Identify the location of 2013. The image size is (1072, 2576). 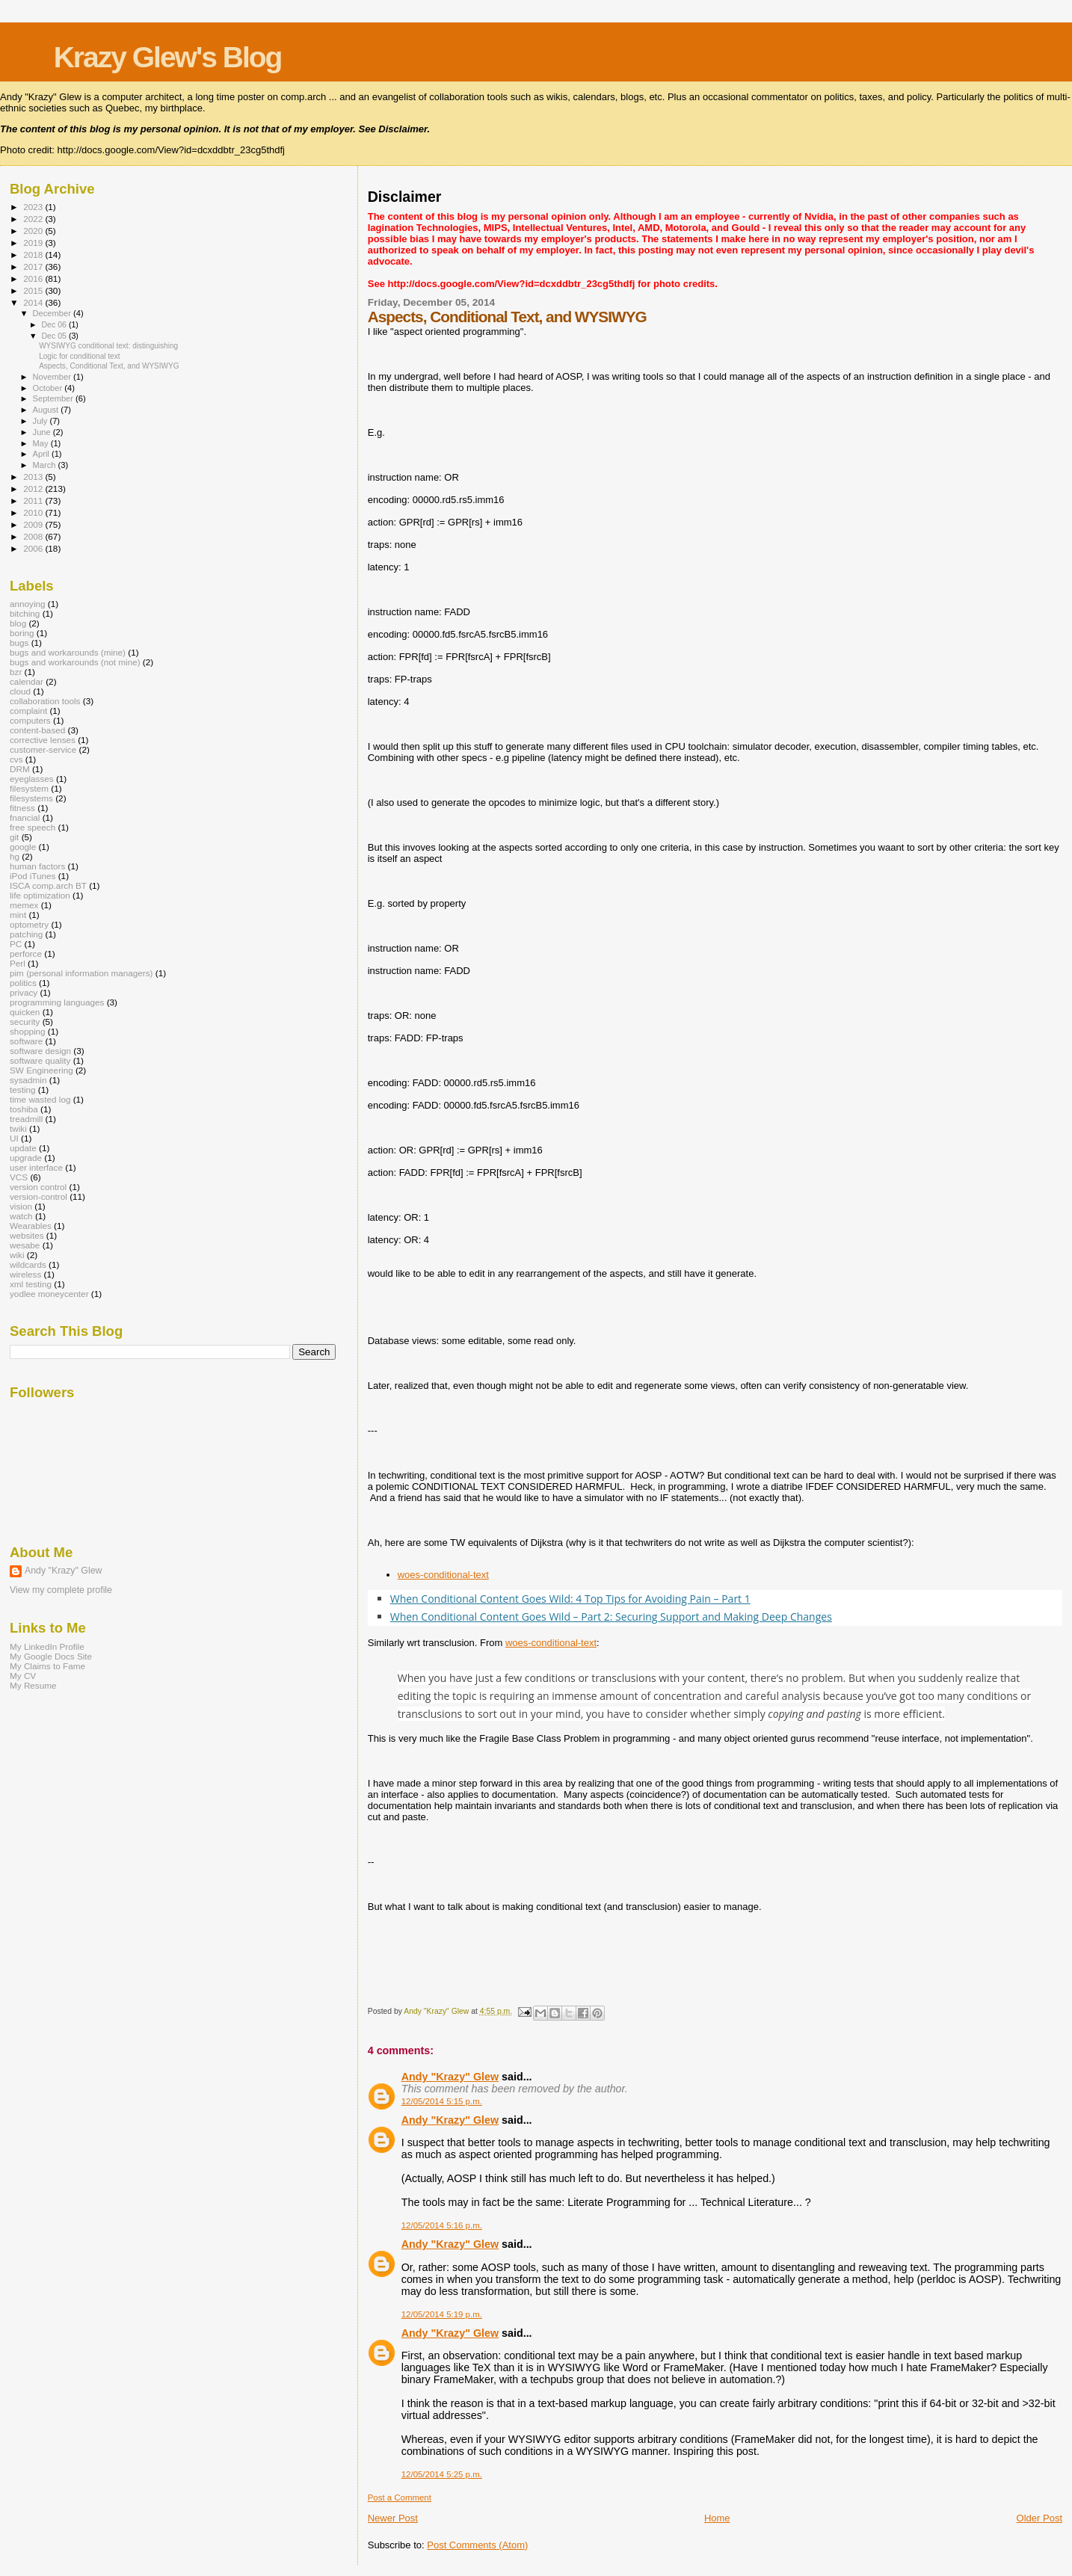
(34, 476).